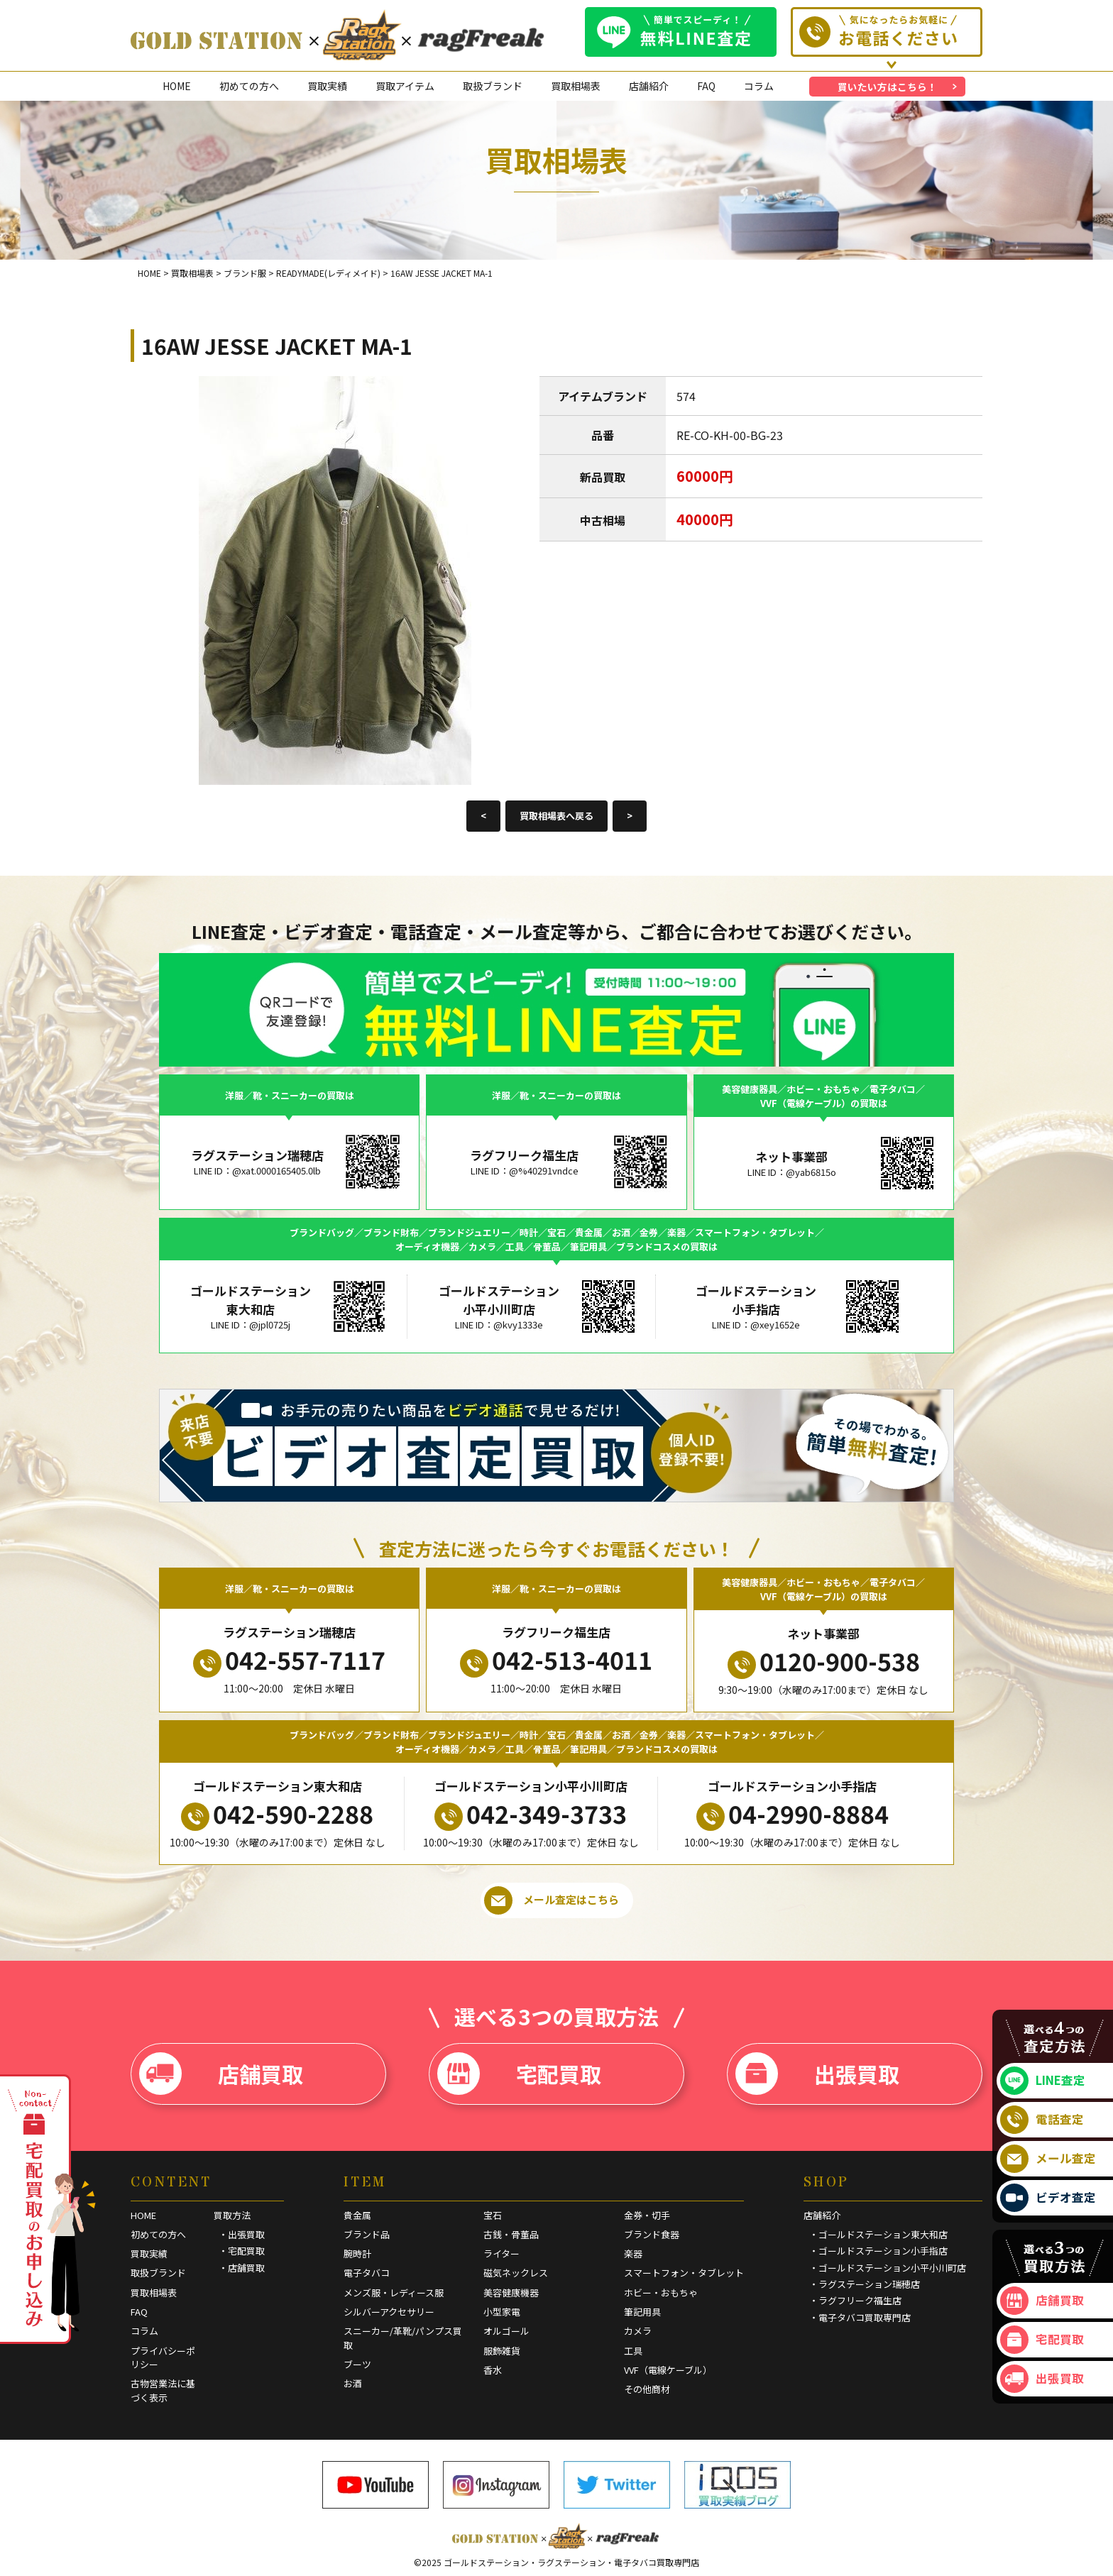 The image size is (1113, 2576). Describe the element at coordinates (556, 815) in the screenshot. I see `買取相場表へ戻る` at that location.